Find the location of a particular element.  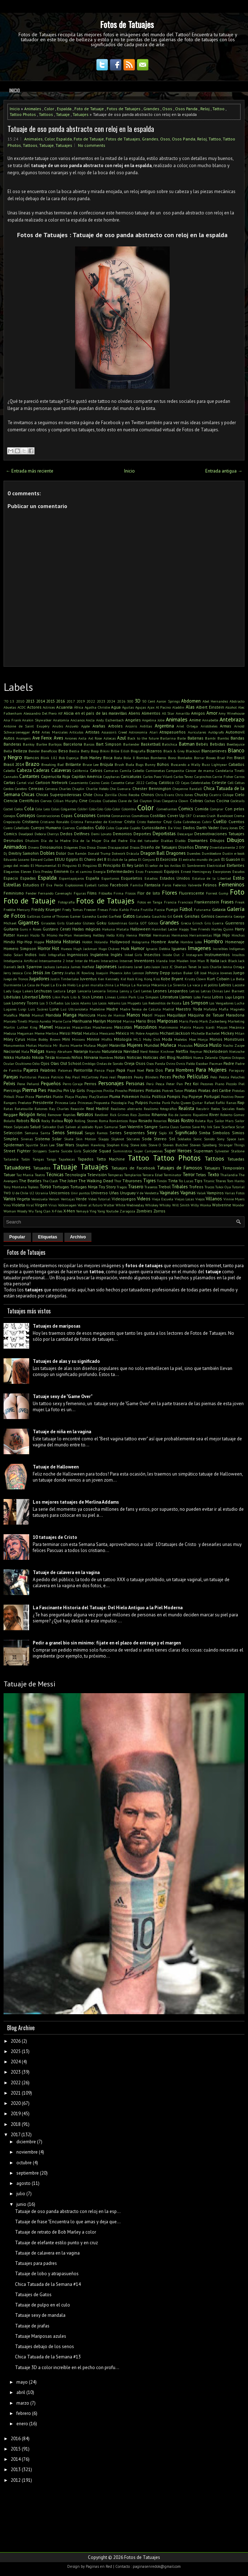

Imagenes is located at coordinates (199, 947).